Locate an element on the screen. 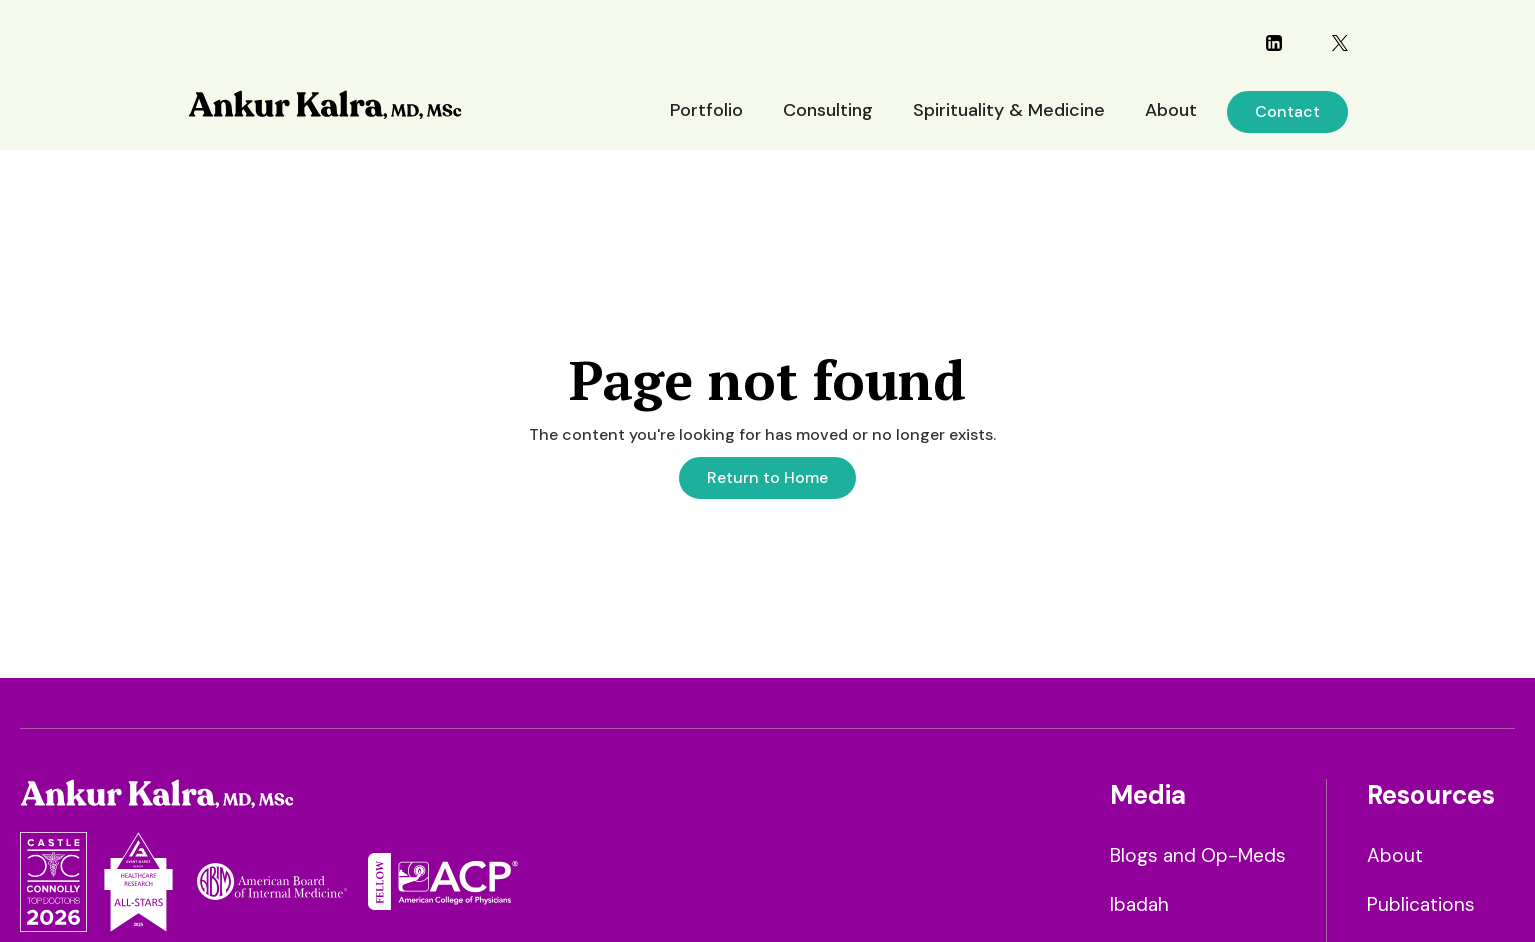 Image resolution: width=1535 pixels, height=942 pixels. Ibadah is located at coordinates (1139, 904).